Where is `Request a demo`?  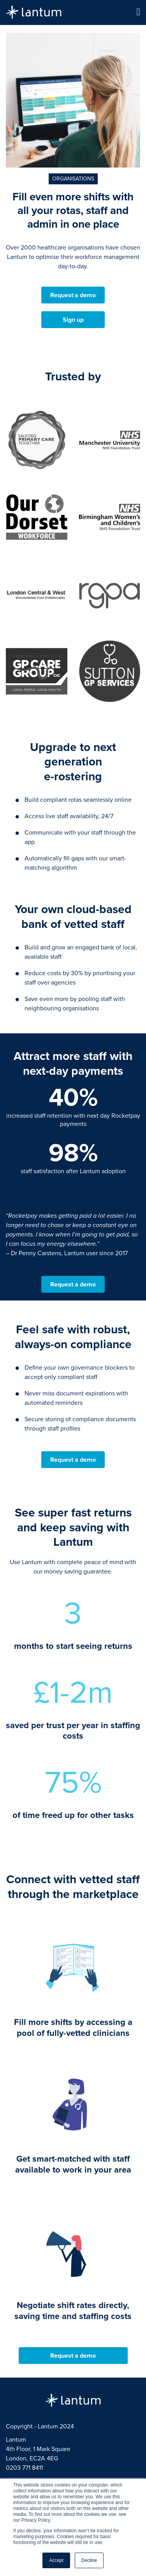 Request a demo is located at coordinates (73, 295).